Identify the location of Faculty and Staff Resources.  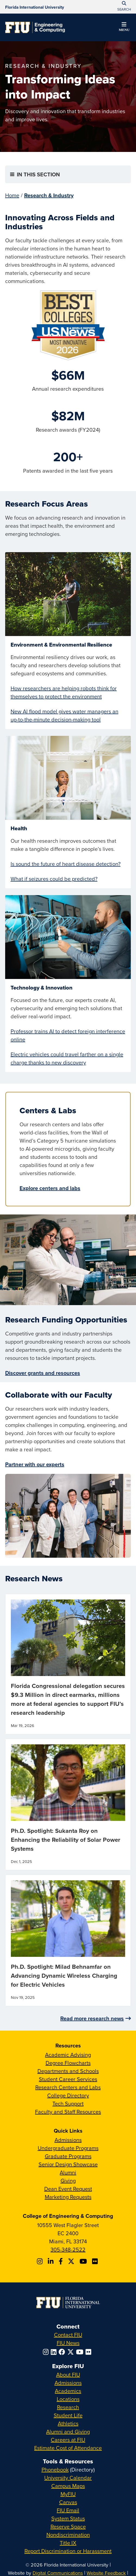
(68, 2112).